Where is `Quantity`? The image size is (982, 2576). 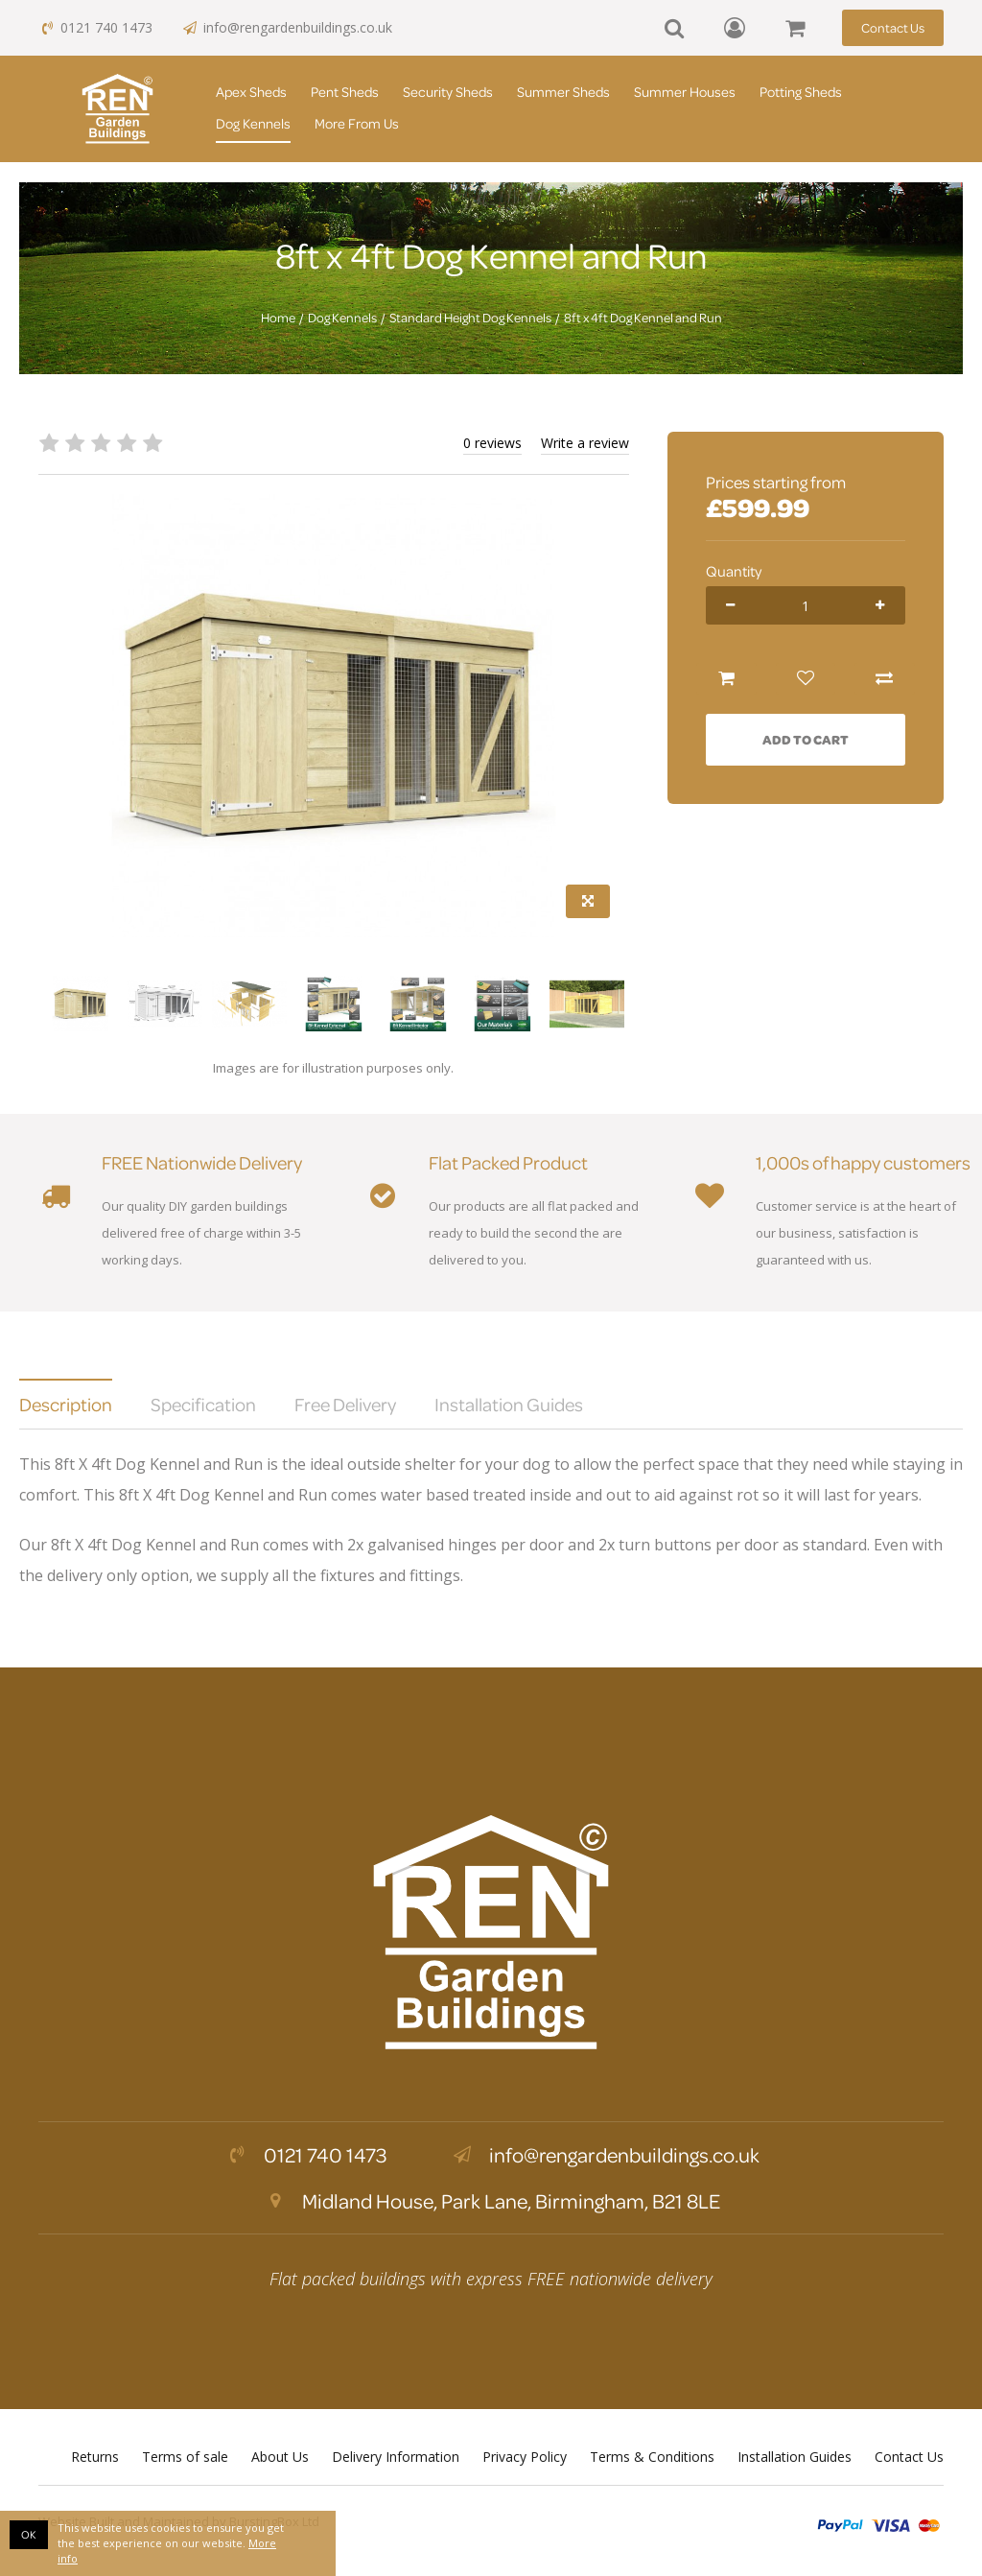 Quantity is located at coordinates (733, 570).